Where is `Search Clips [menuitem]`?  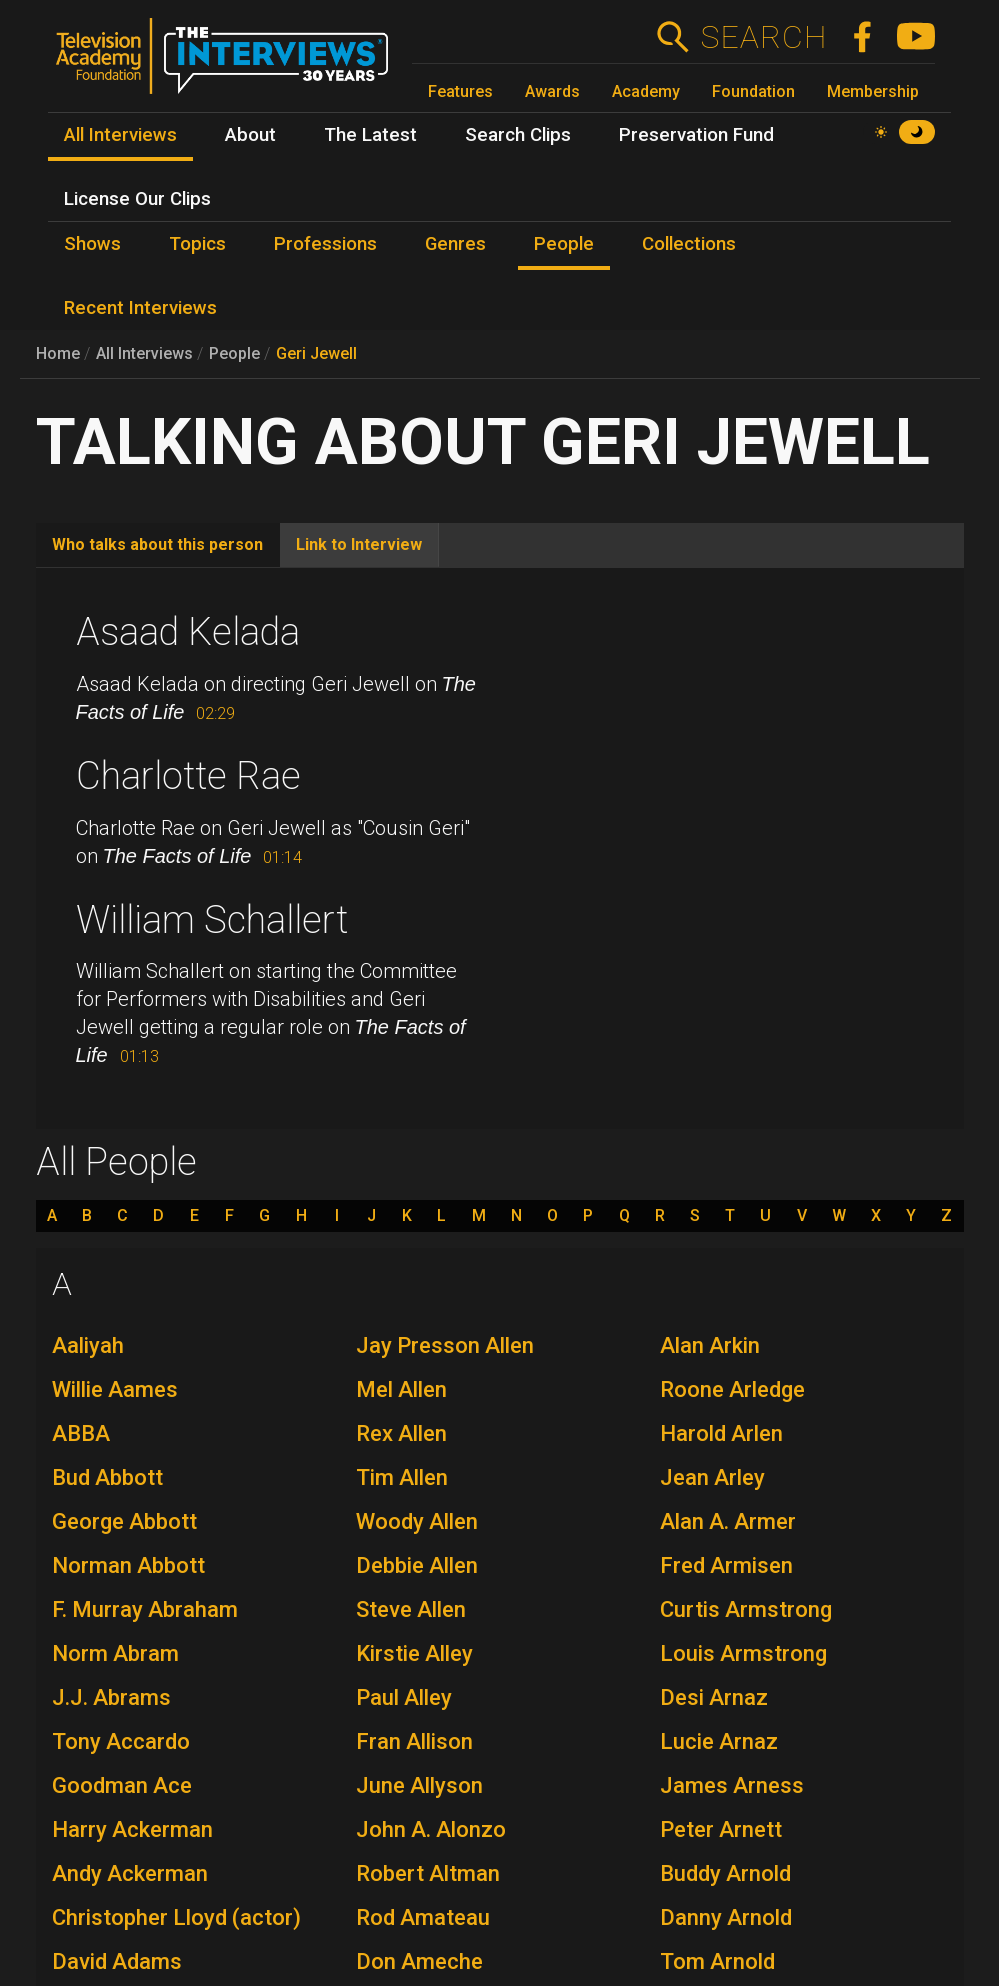
Search Clips [menuitem] is located at coordinates (518, 135).